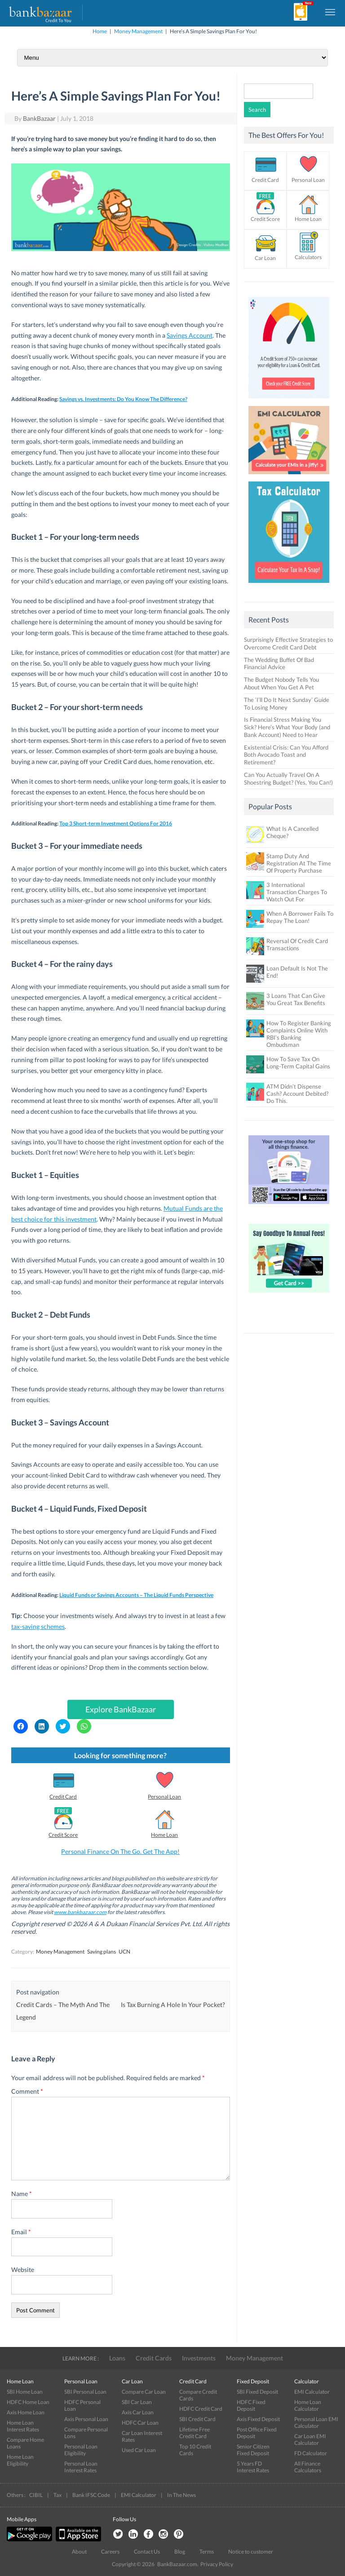  I want to click on How To Register Banking Complaints Online With RBI’s Banking Ombudsman, so click(298, 1033).